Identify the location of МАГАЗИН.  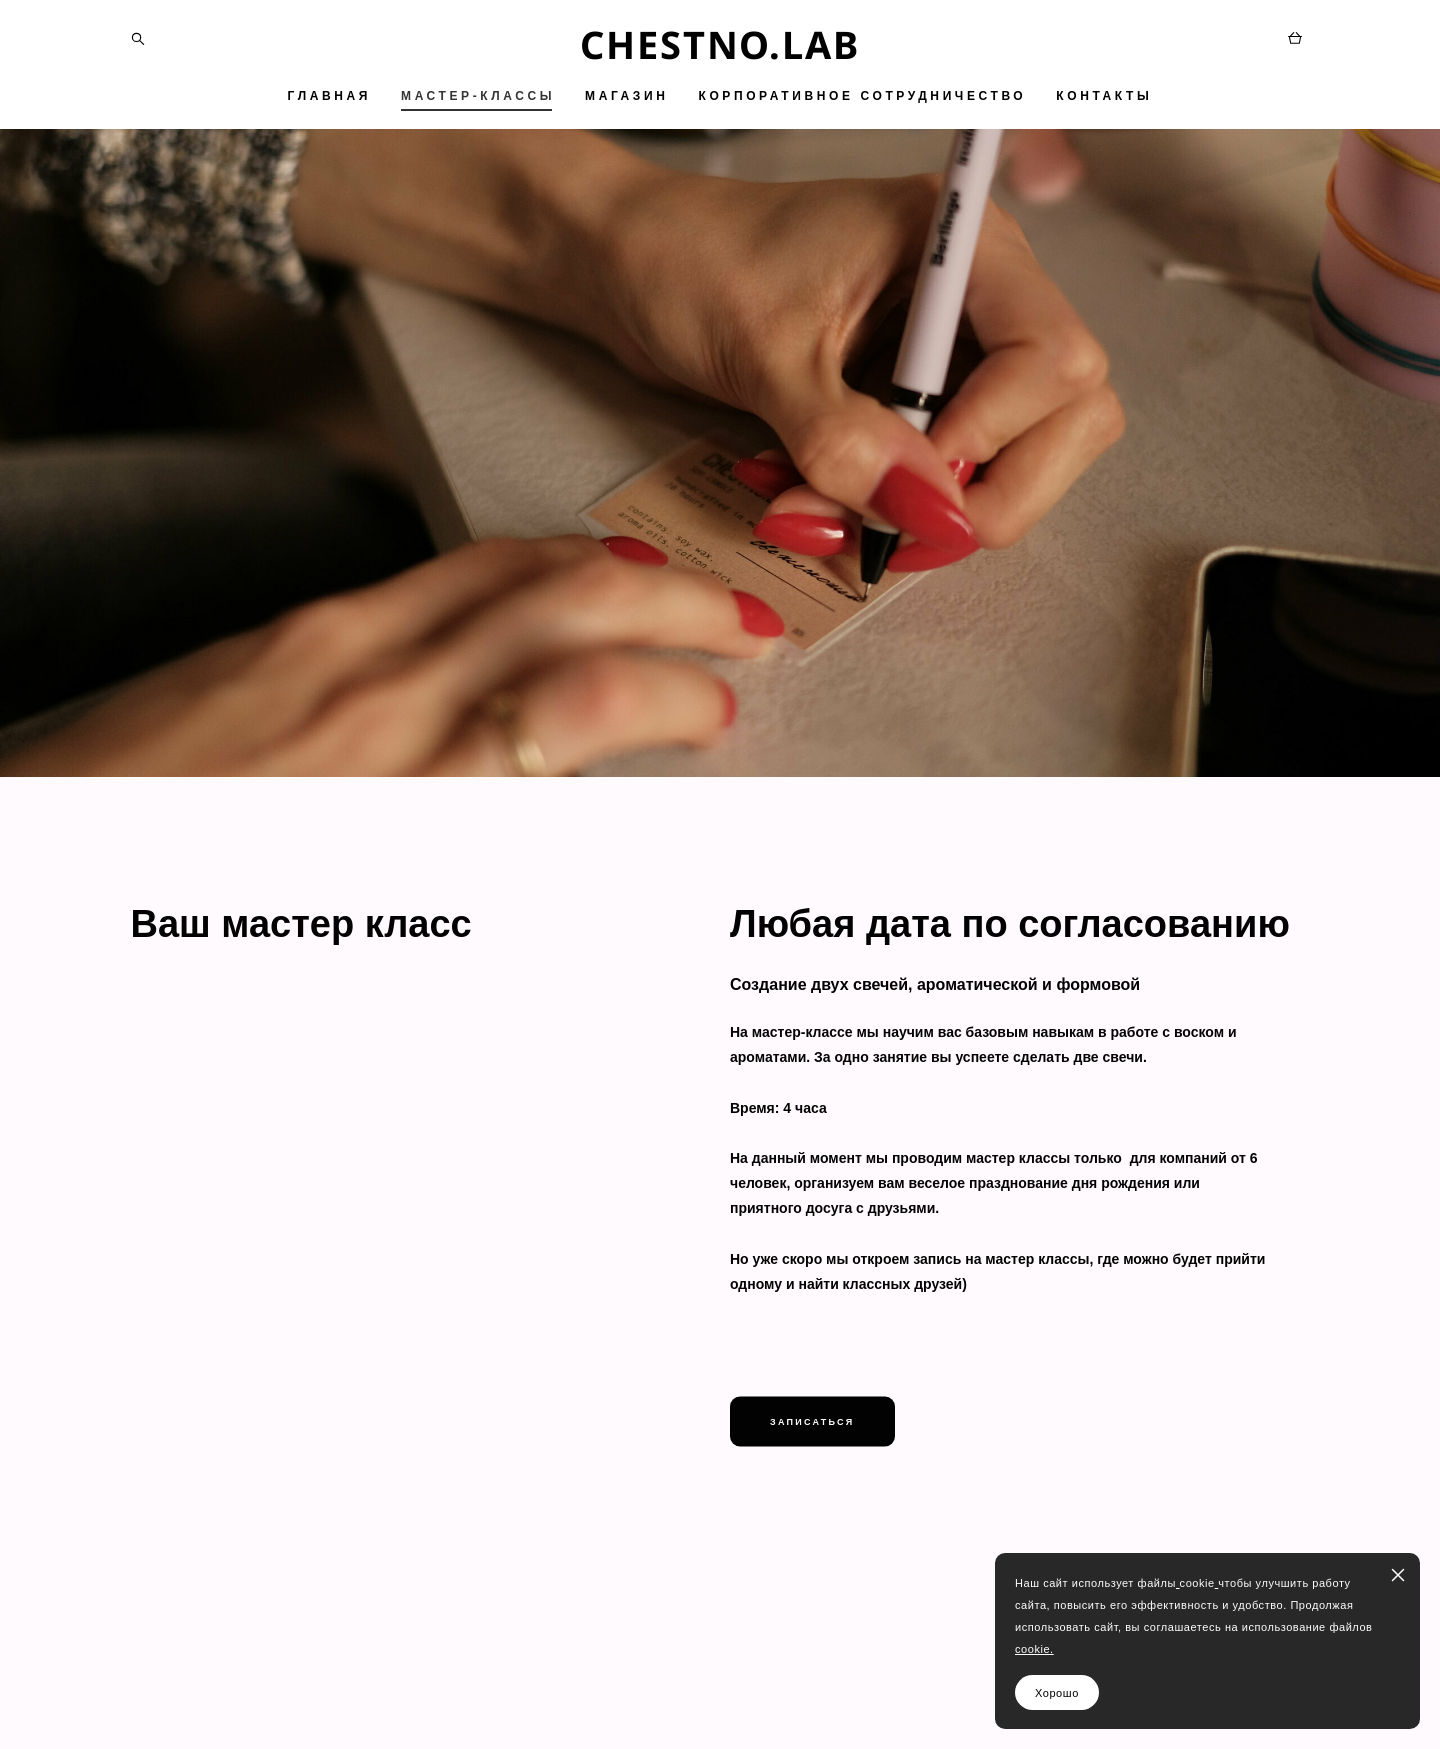
(626, 96).